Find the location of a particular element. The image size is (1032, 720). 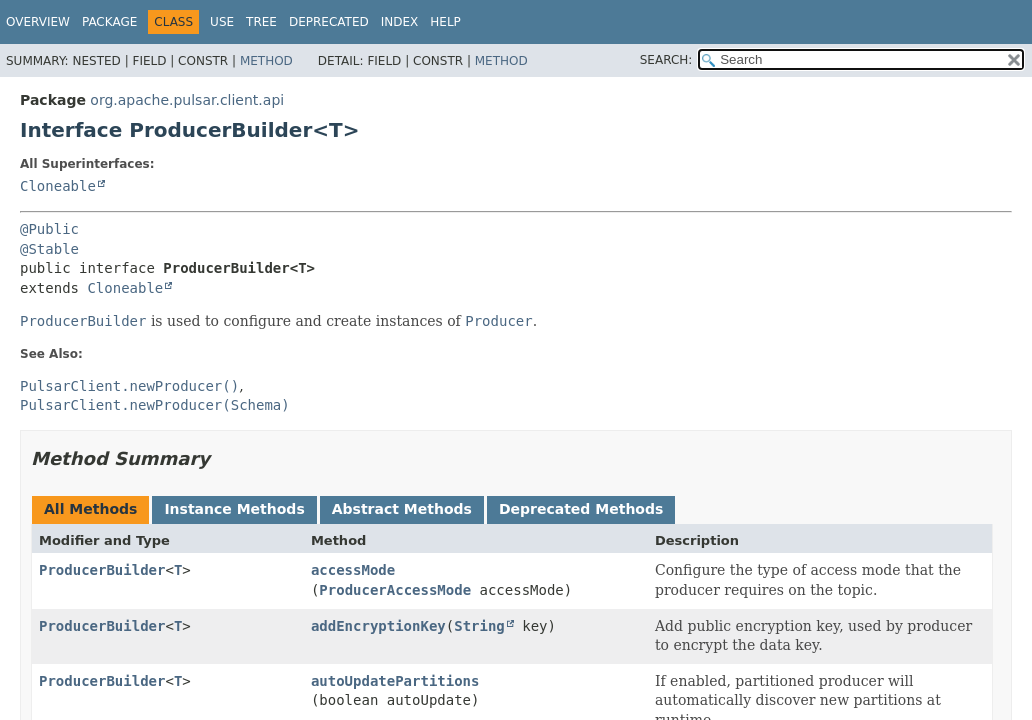

ProducerBuilder is located at coordinates (102, 570).